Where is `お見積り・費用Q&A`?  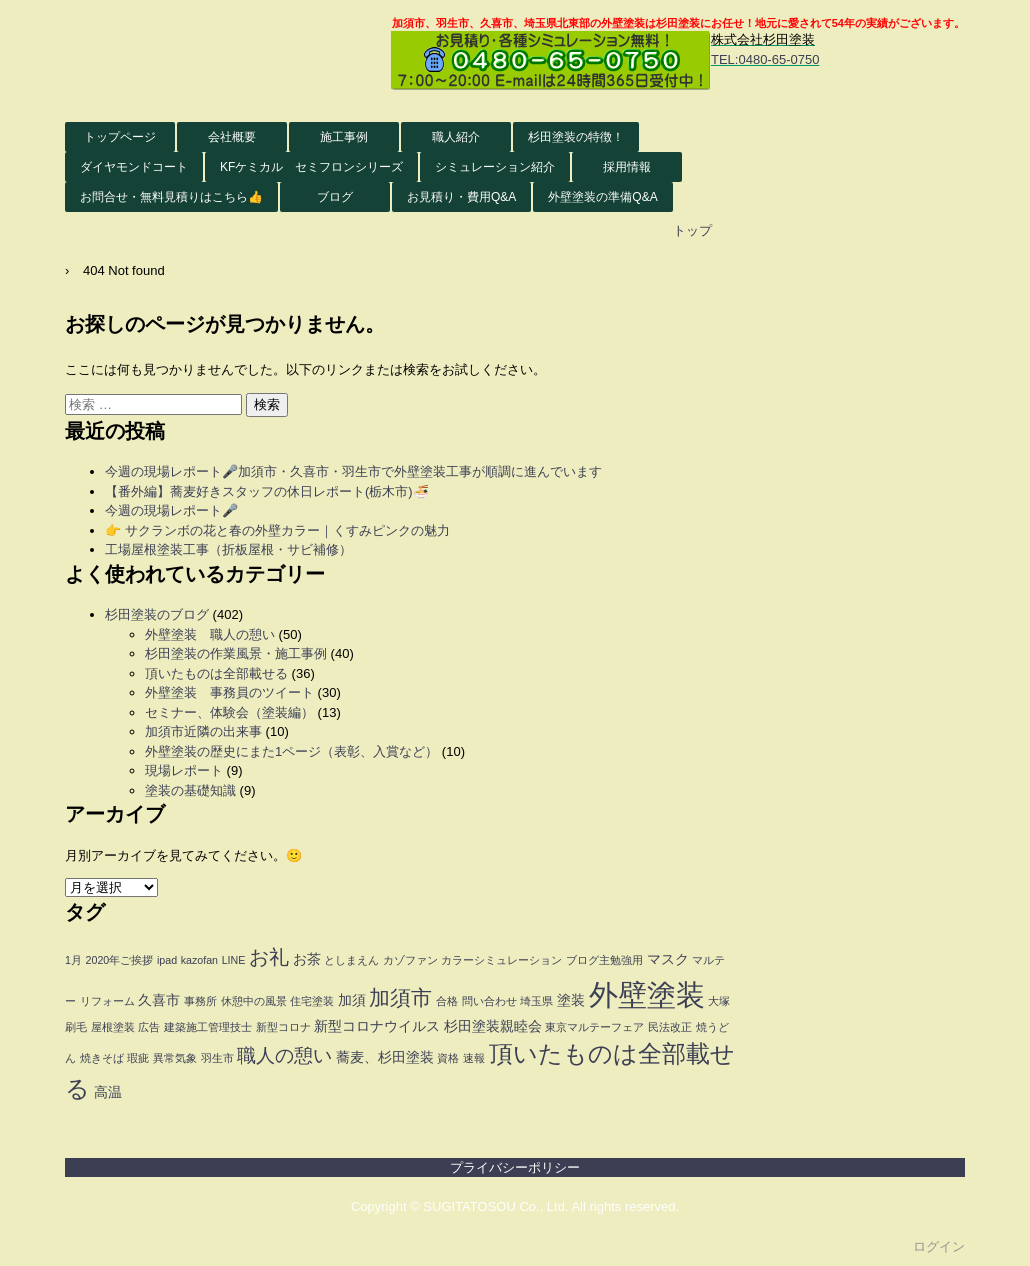 お見積り・費用Q&A is located at coordinates (461, 197).